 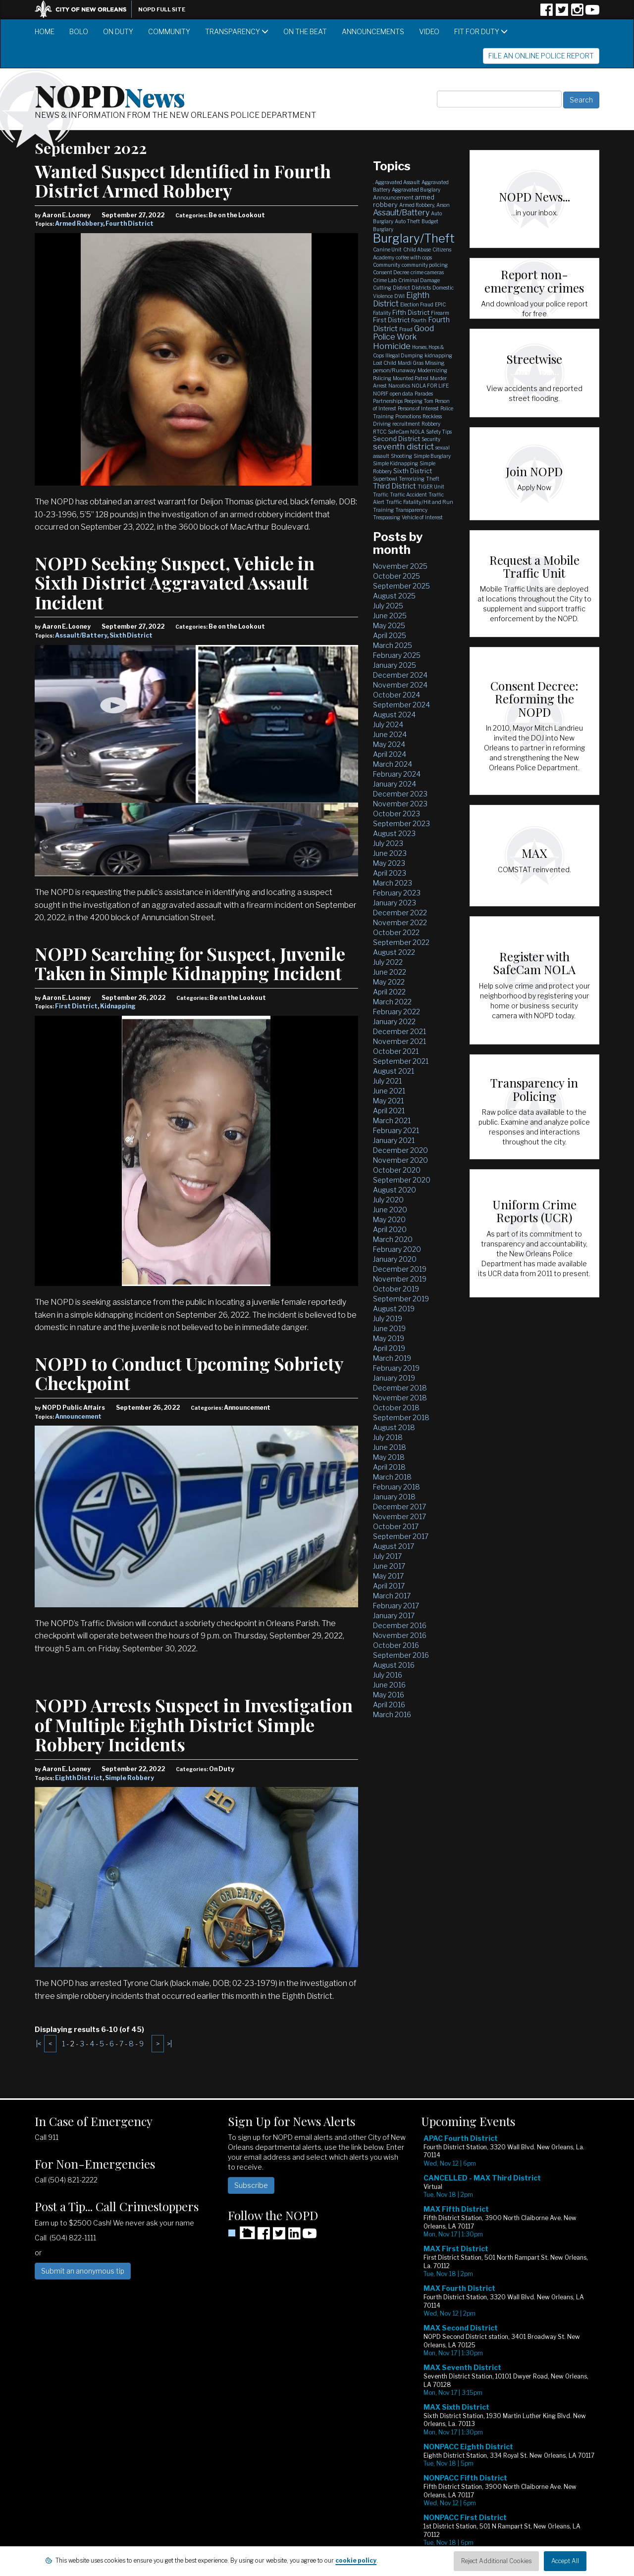 What do you see at coordinates (389, 982) in the screenshot?
I see `May 2022` at bounding box center [389, 982].